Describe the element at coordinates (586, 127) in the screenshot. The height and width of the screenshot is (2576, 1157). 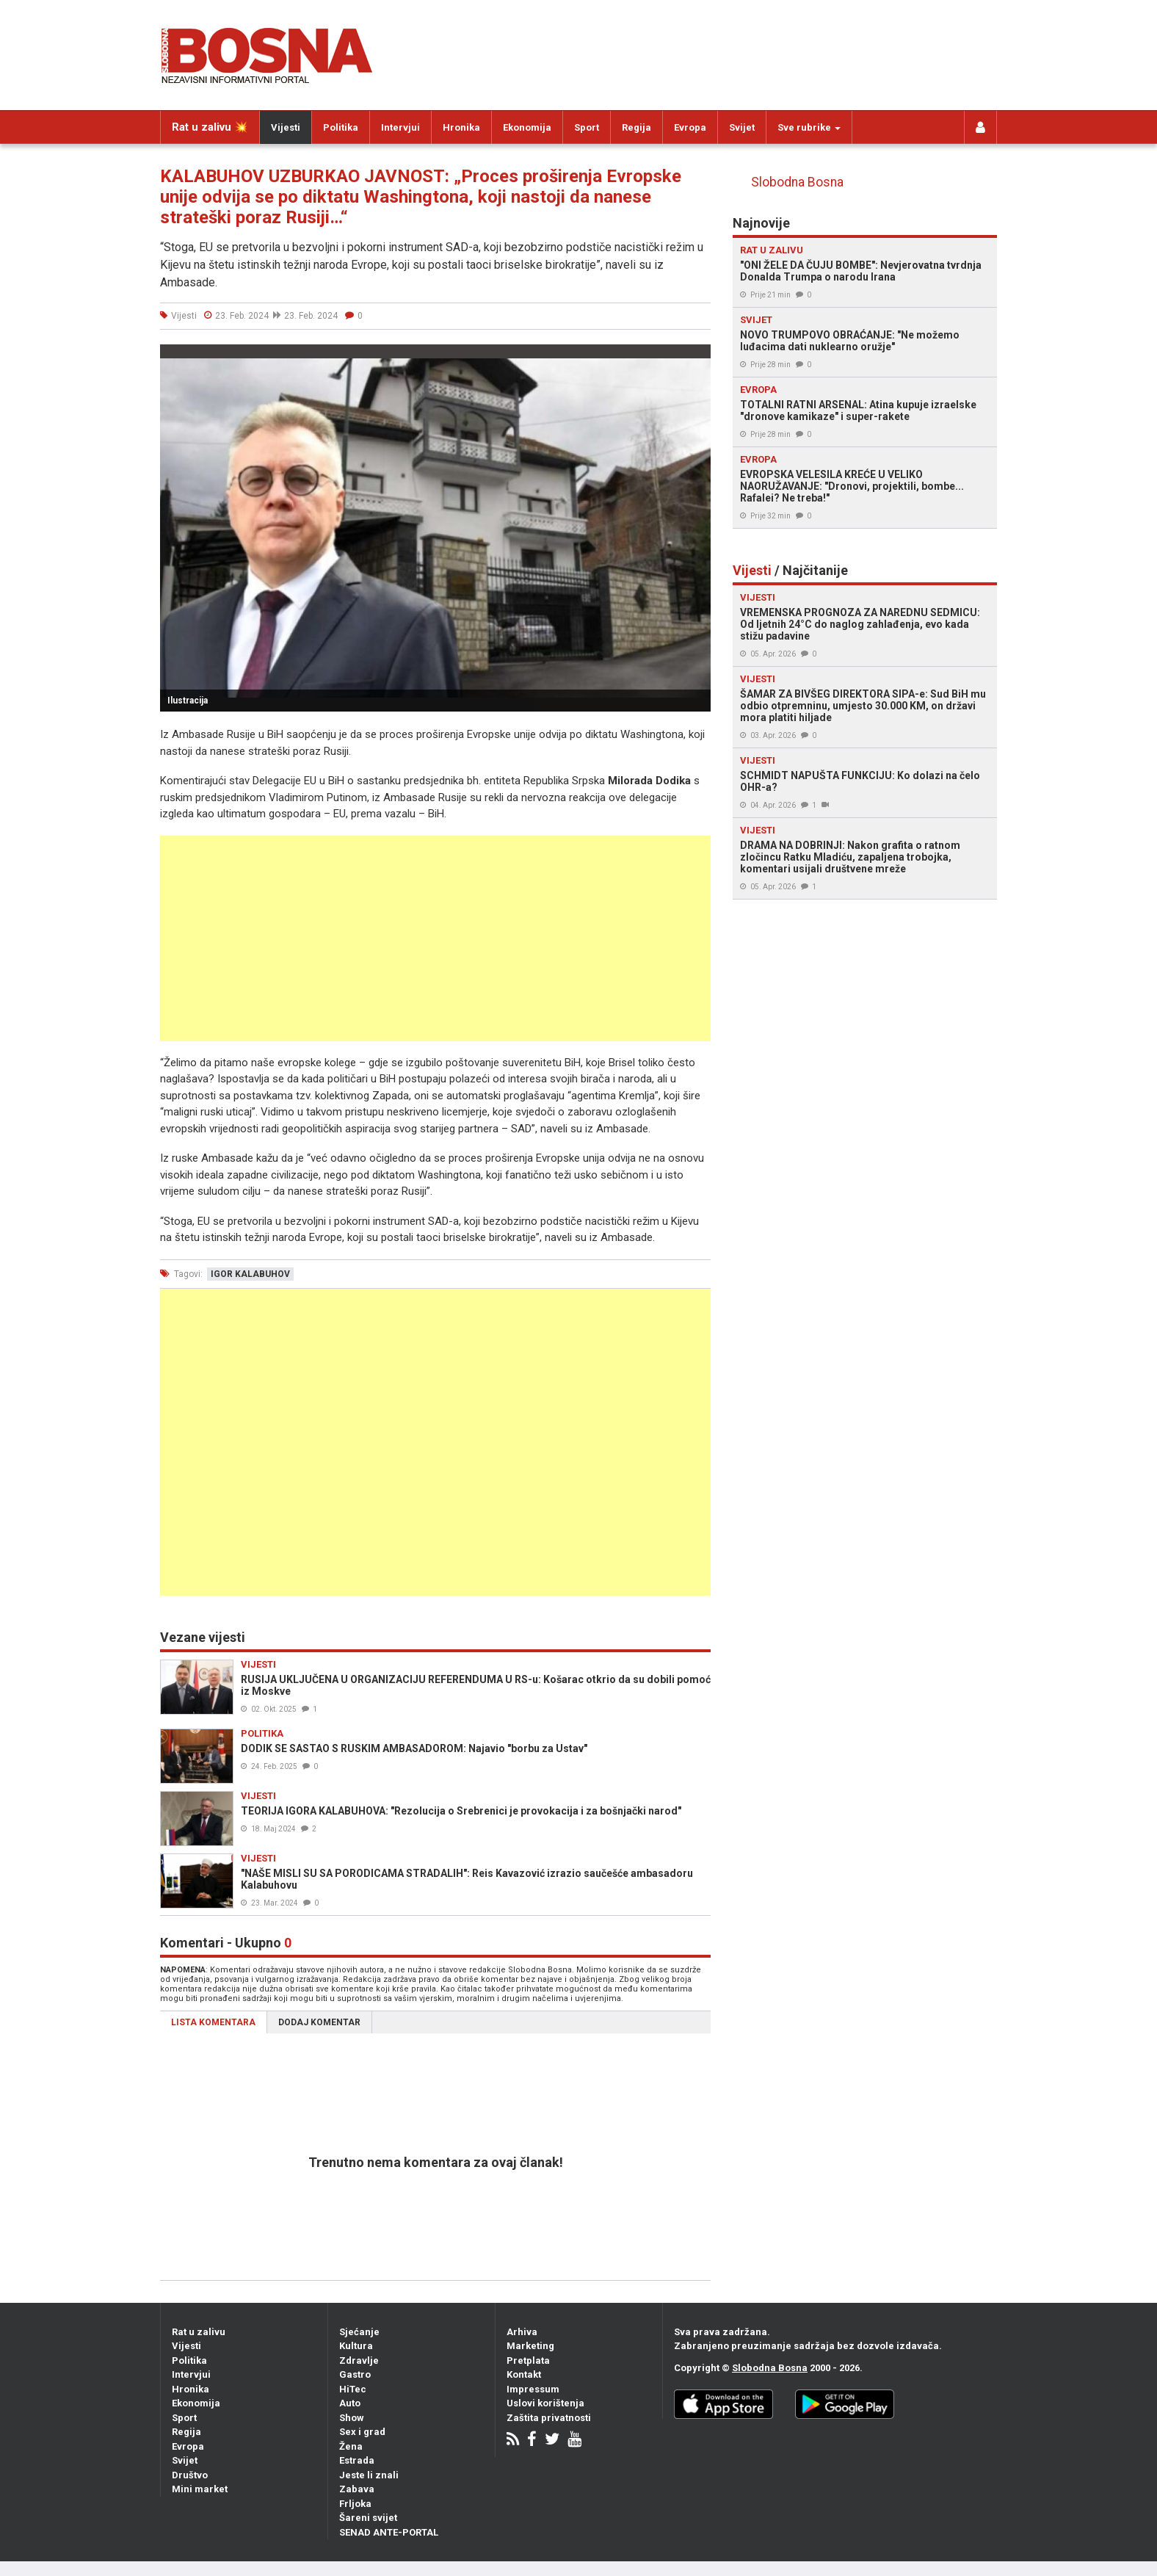
I see `Sport` at that location.